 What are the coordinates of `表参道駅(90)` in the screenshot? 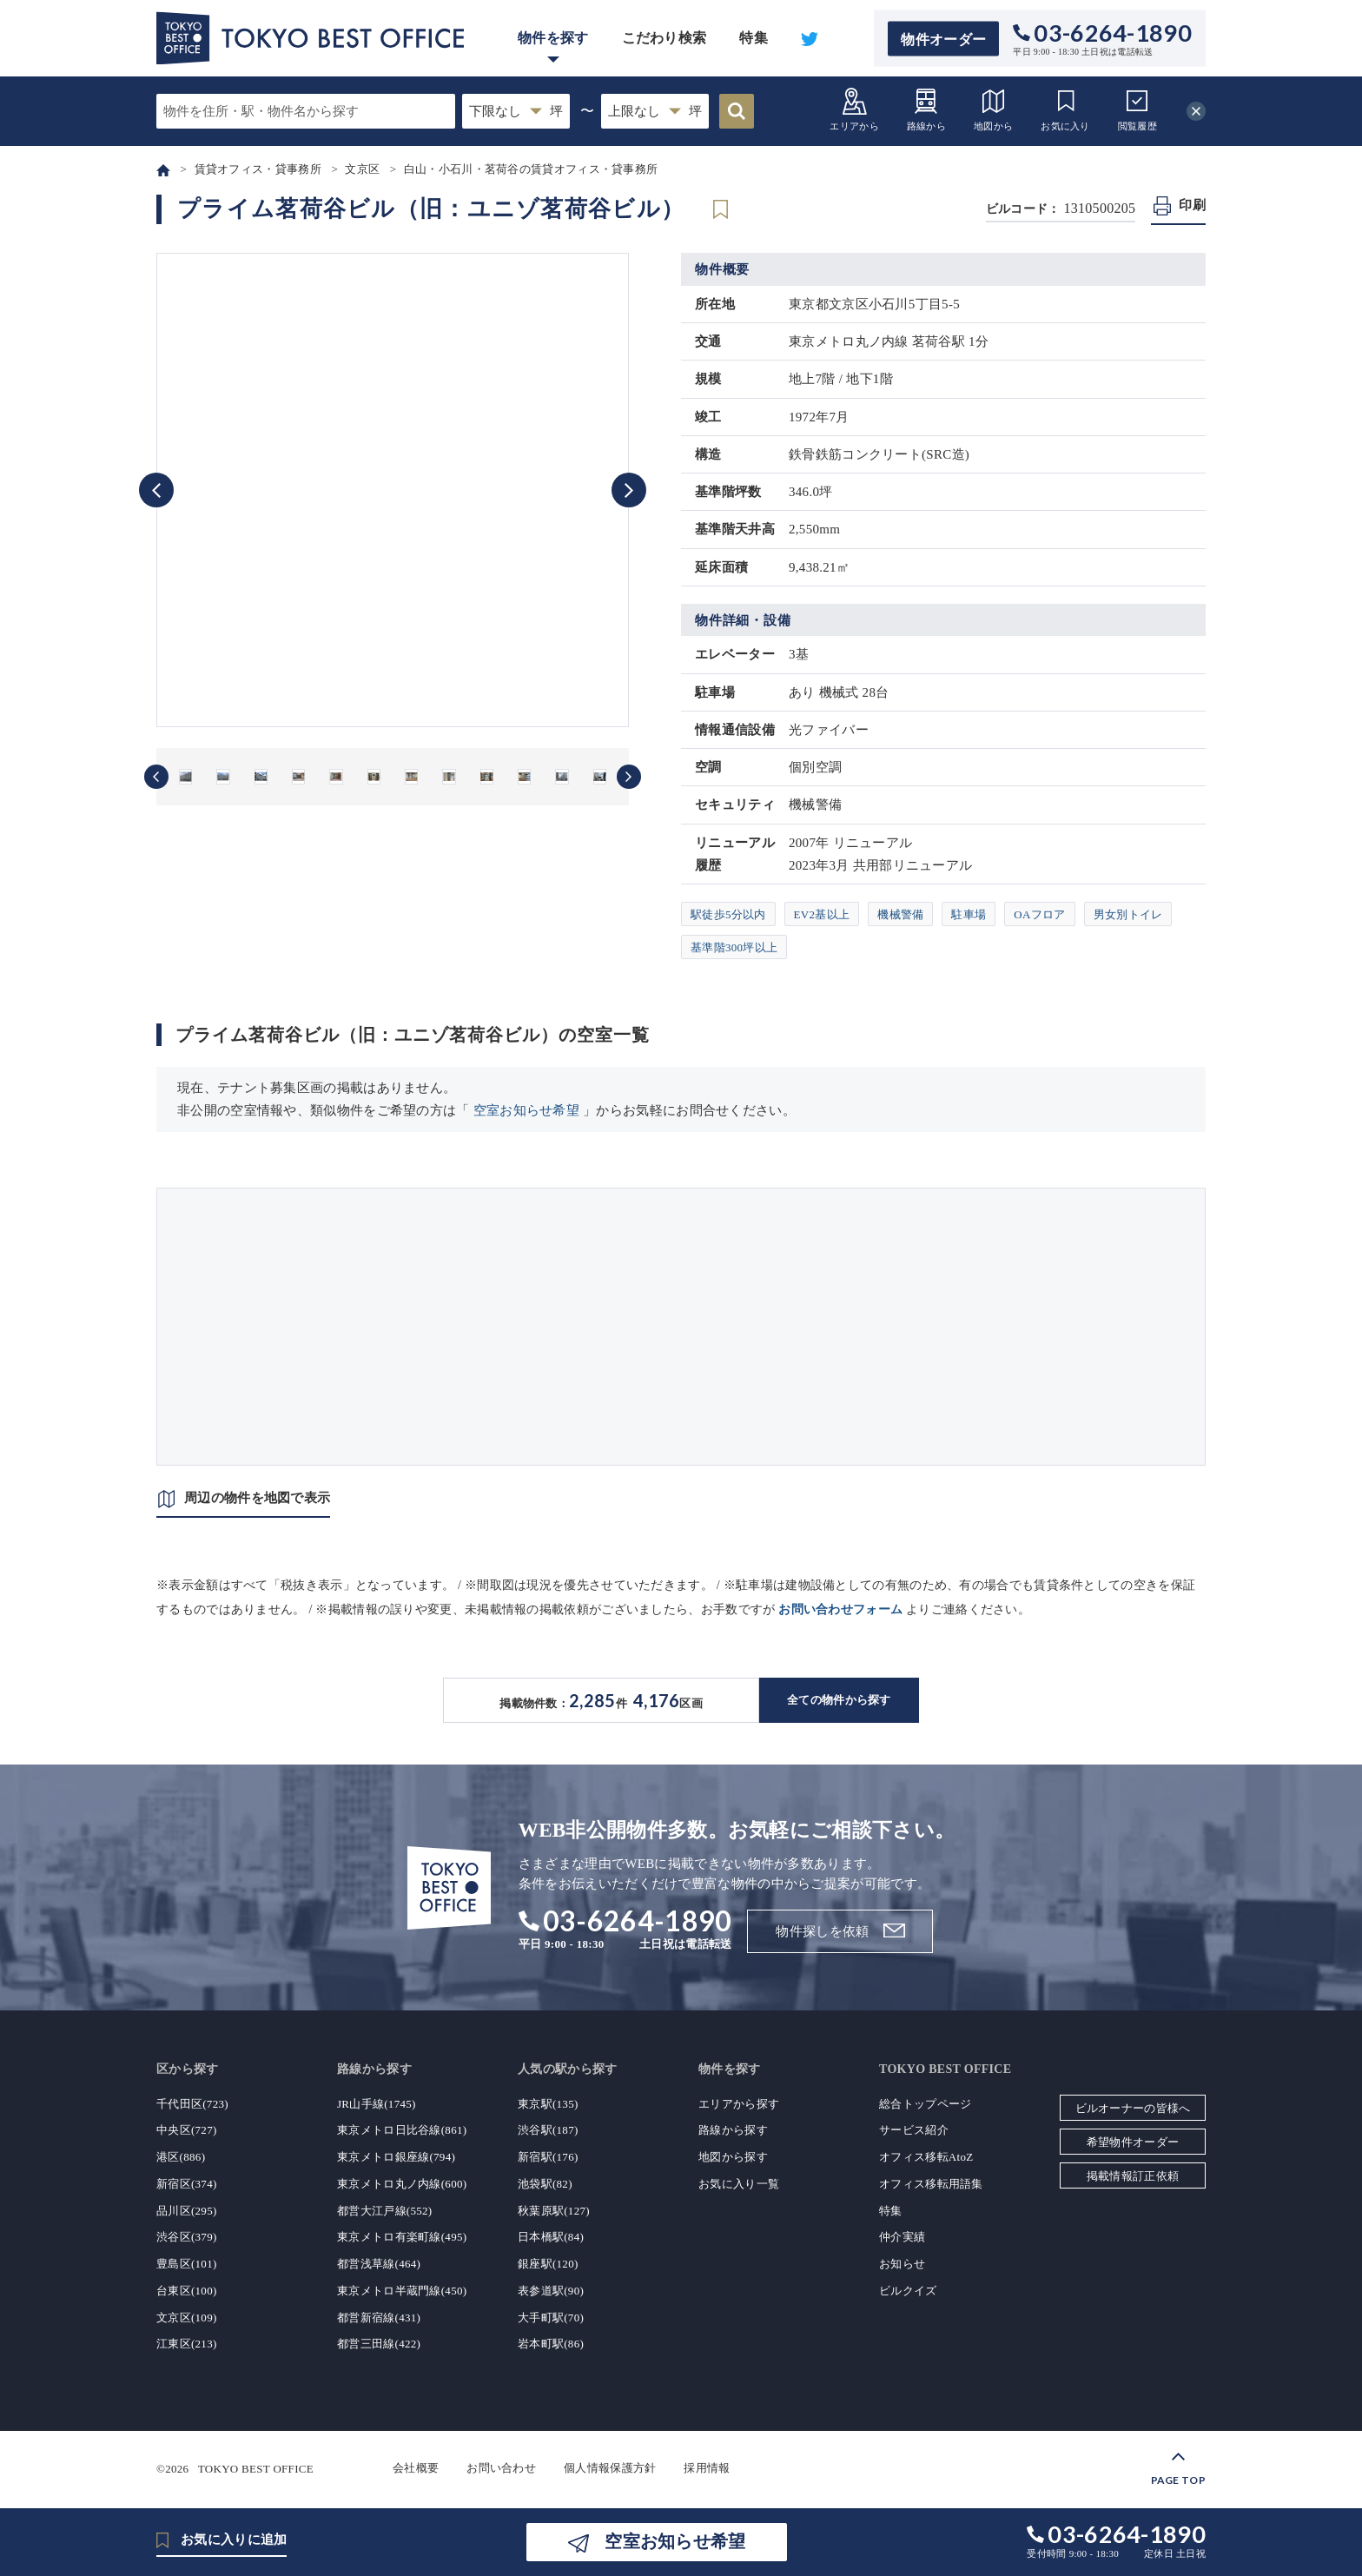 It's located at (551, 2290).